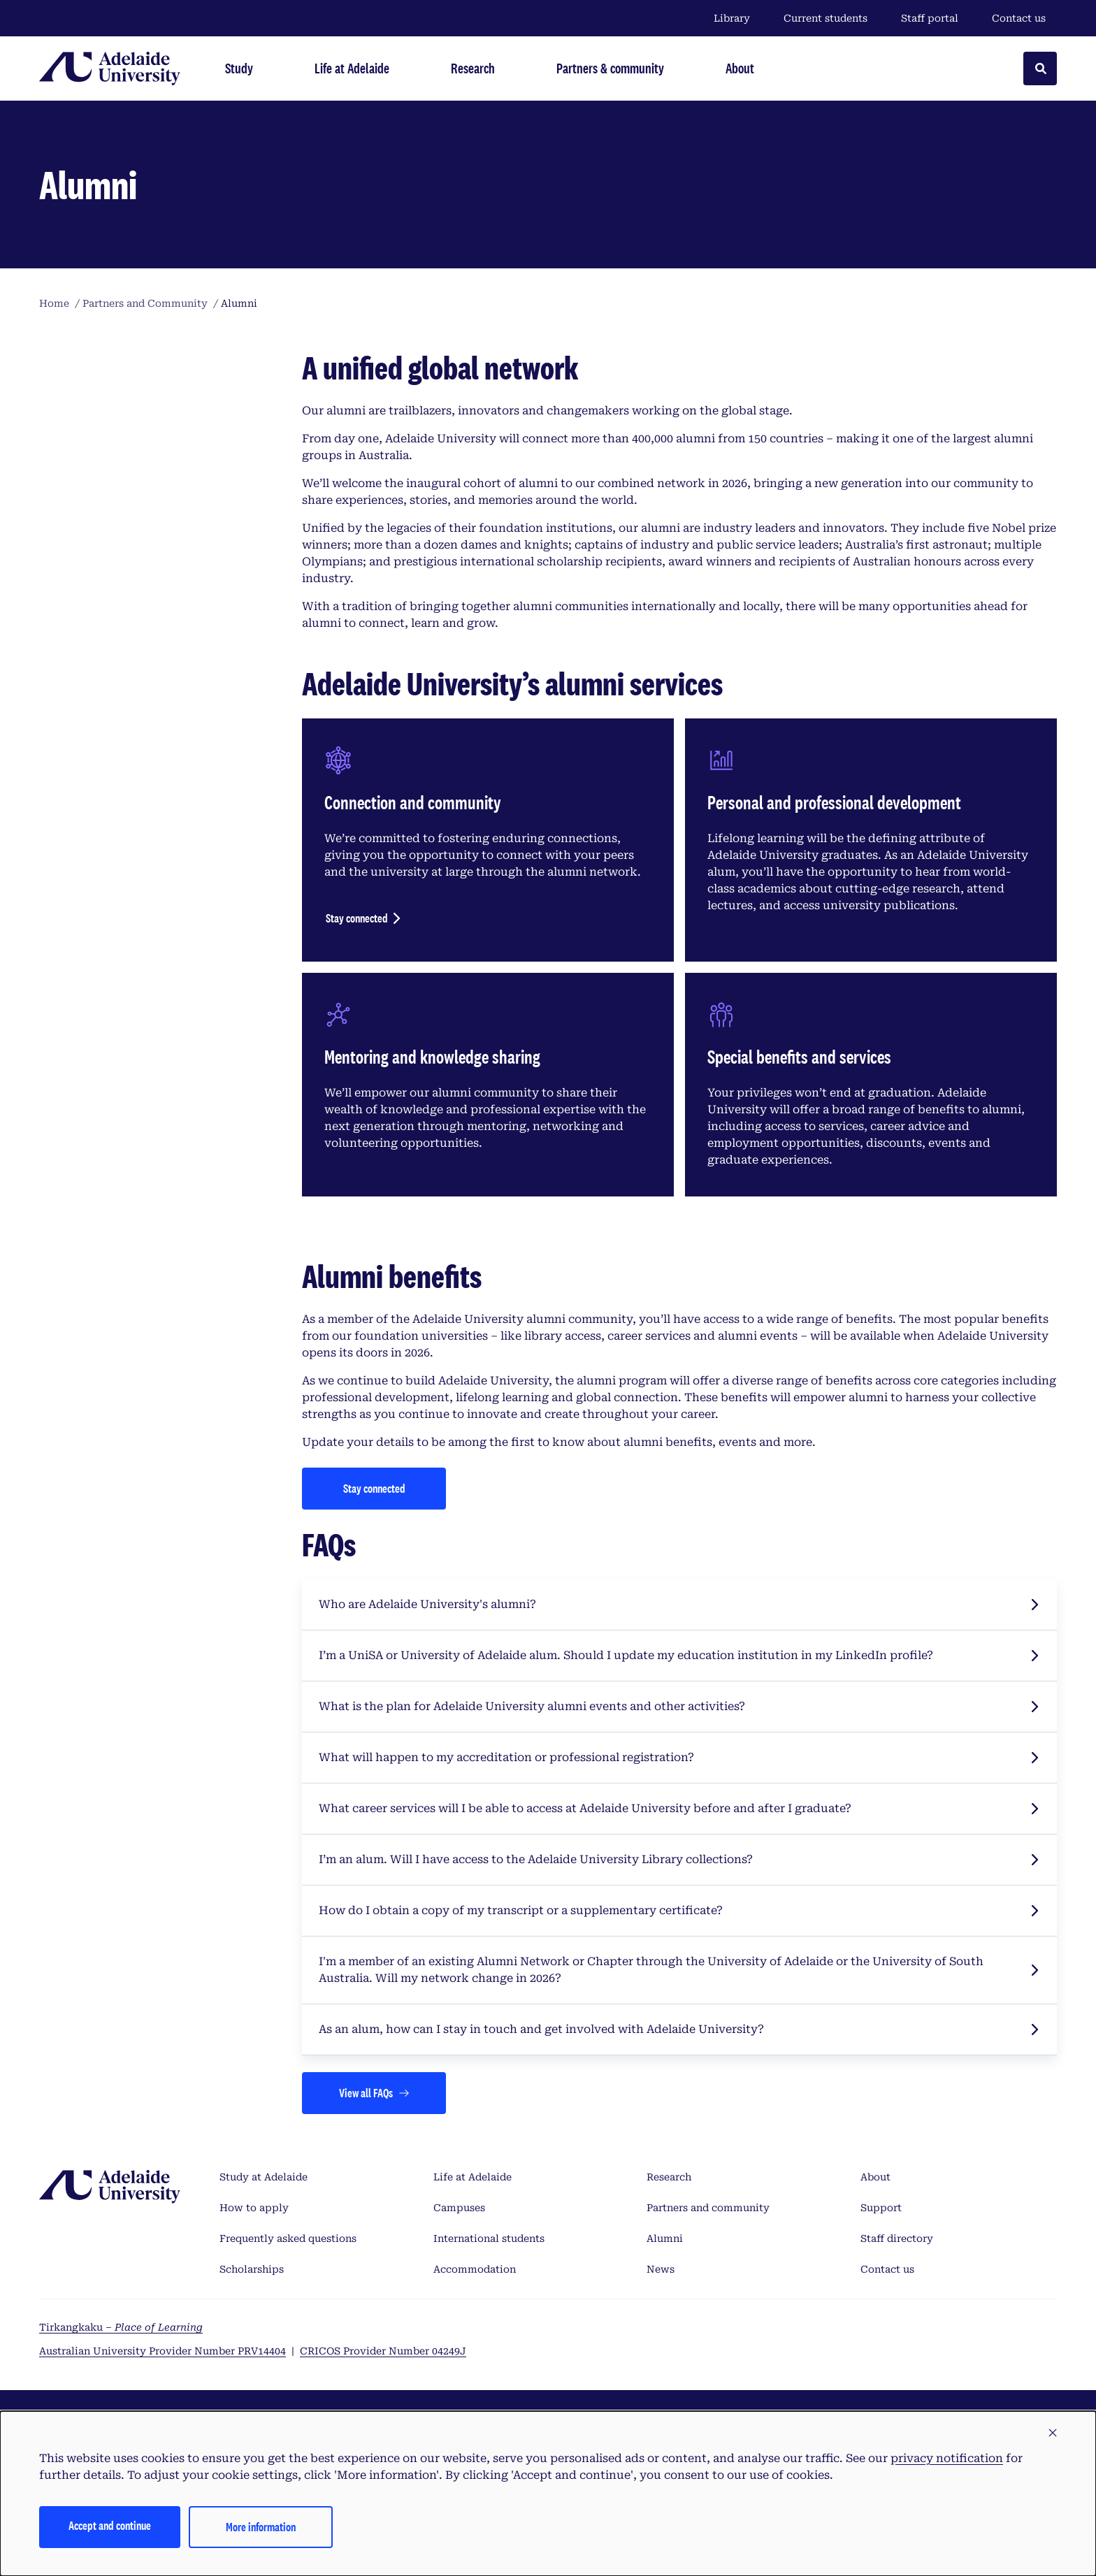  What do you see at coordinates (459, 2207) in the screenshot?
I see `Campuses` at bounding box center [459, 2207].